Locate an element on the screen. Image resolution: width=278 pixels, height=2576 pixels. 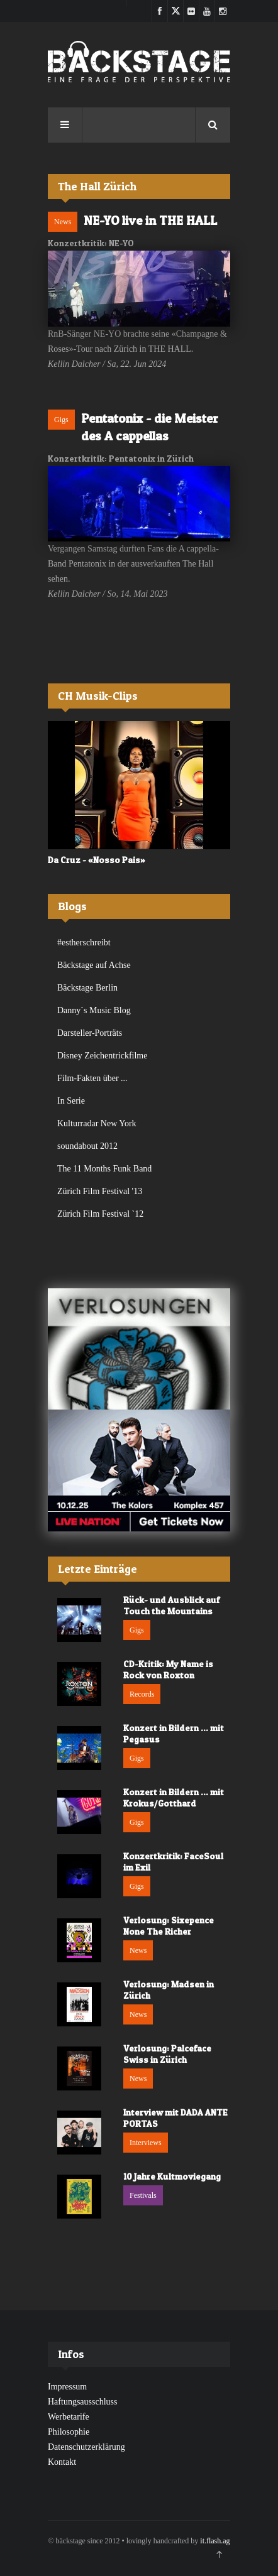
CD-Kritik: My Name is Rock von Roxton is located at coordinates (168, 1669).